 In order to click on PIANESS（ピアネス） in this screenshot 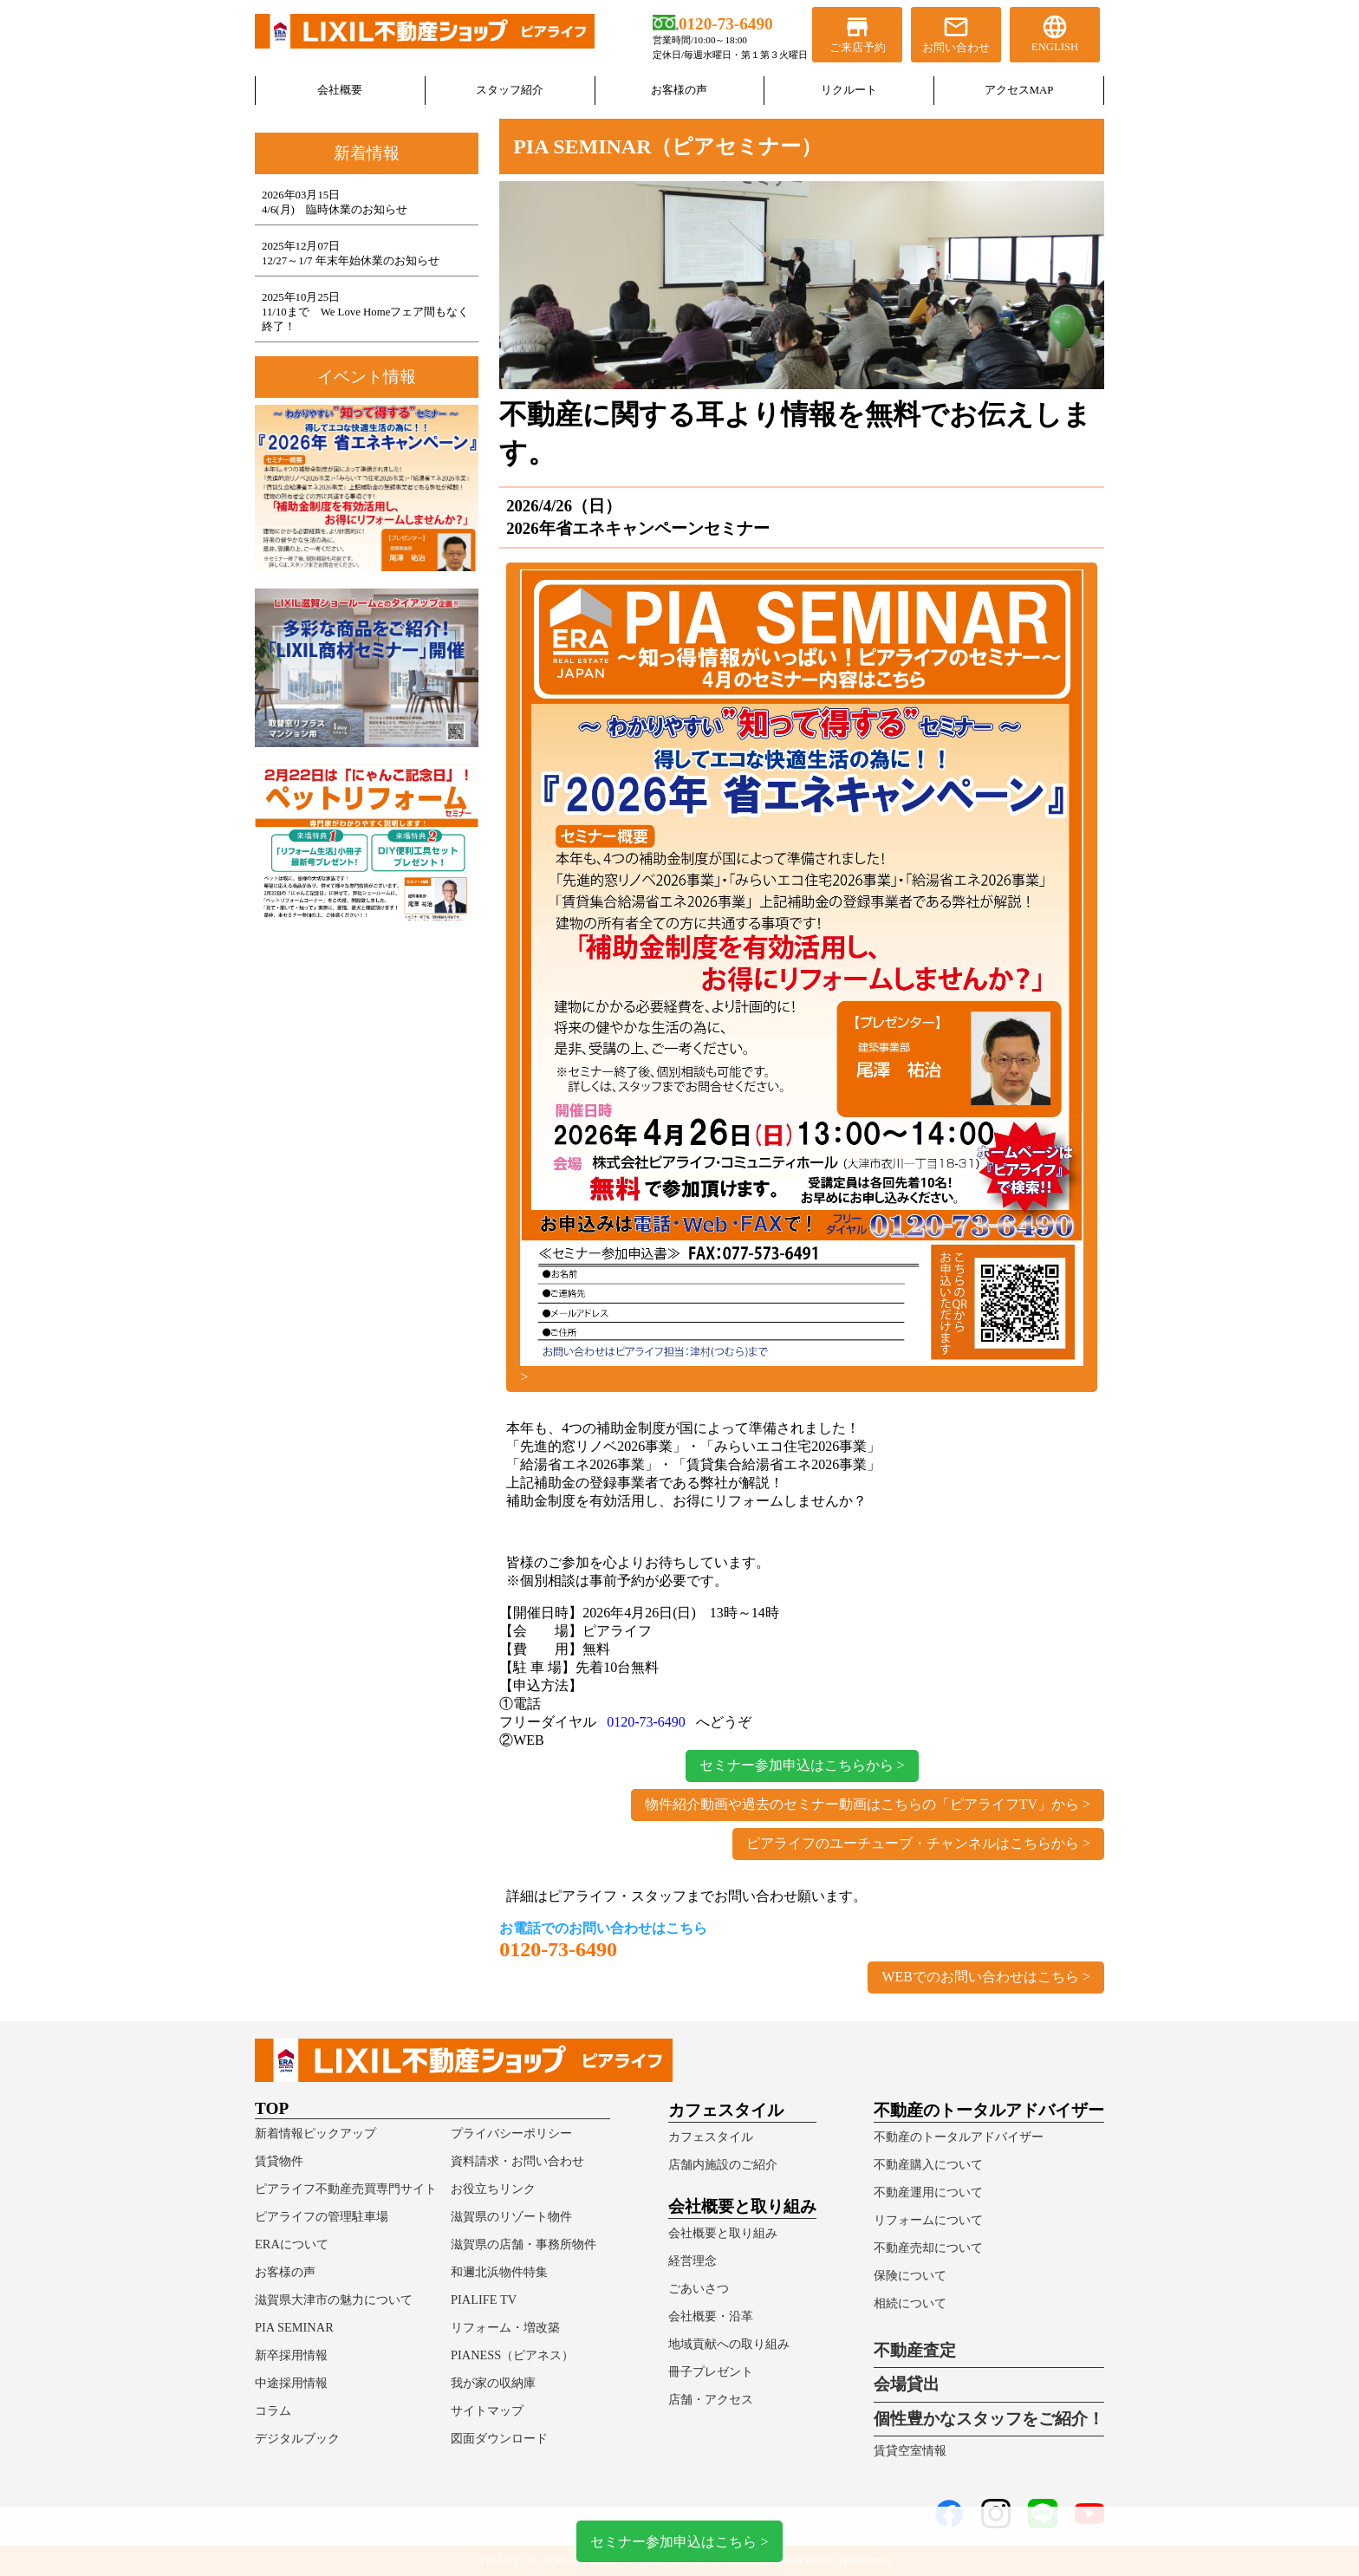, I will do `click(512, 2355)`.